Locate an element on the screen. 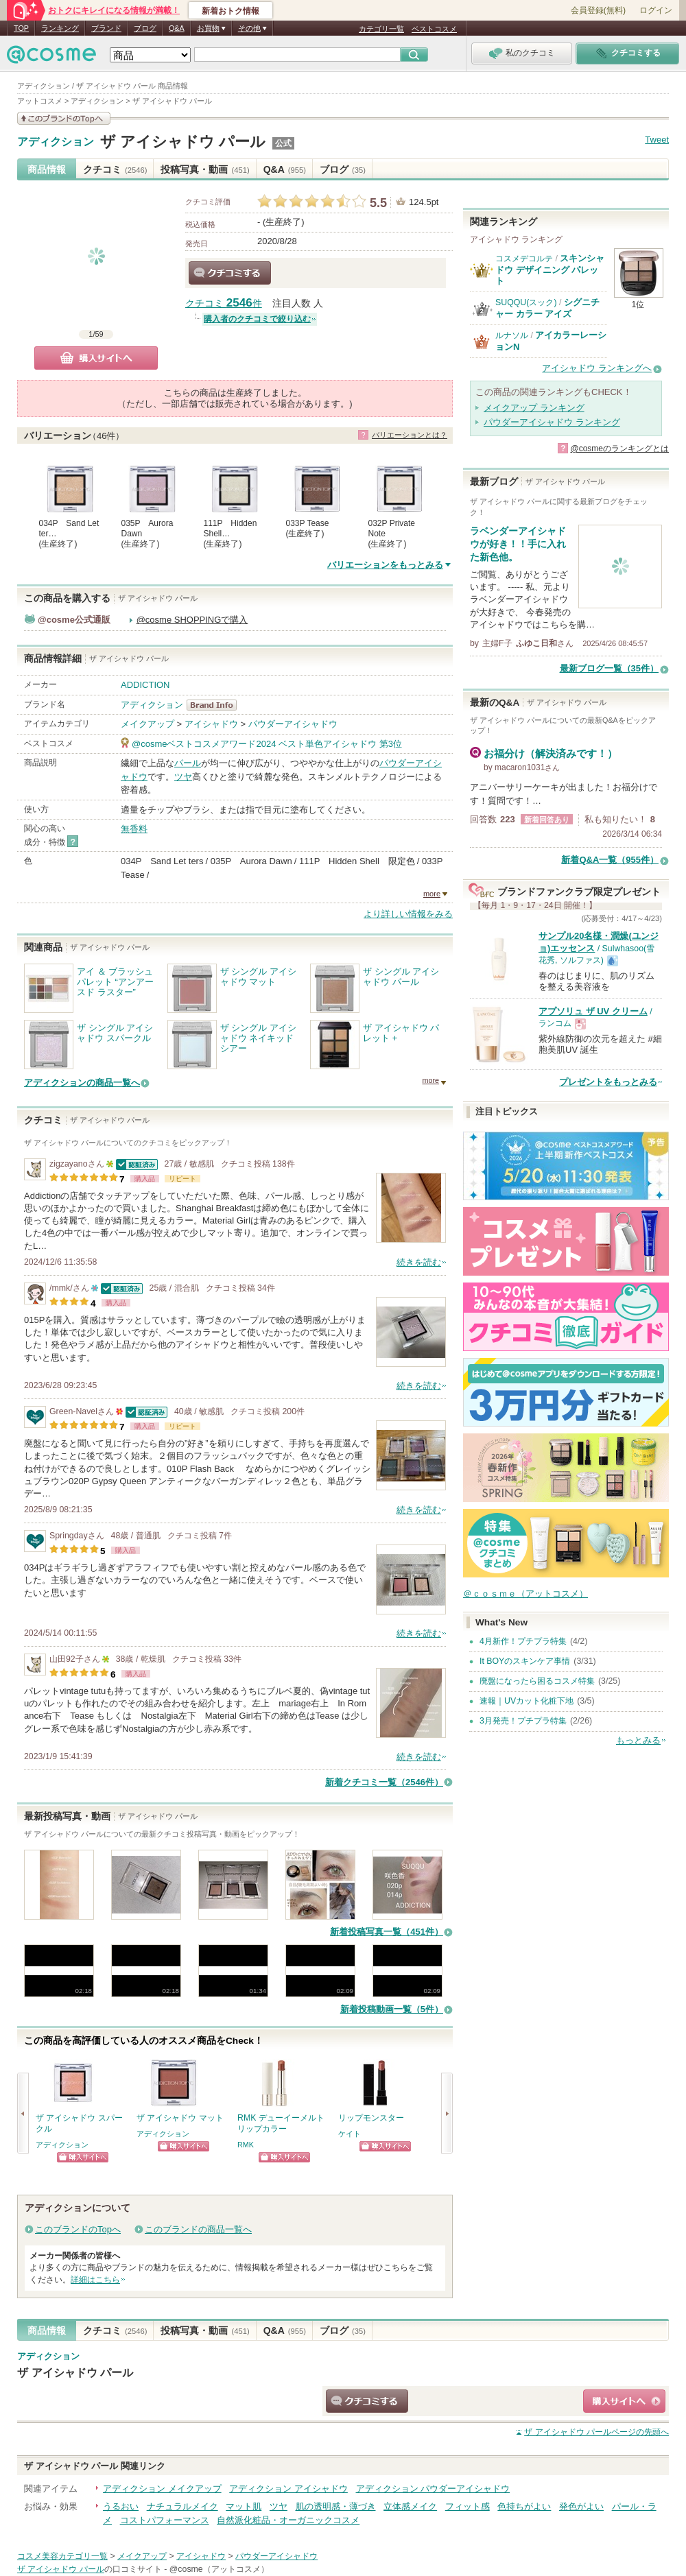 The image size is (686, 2576). 新着Q&A一覧（955件） is located at coordinates (610, 860).